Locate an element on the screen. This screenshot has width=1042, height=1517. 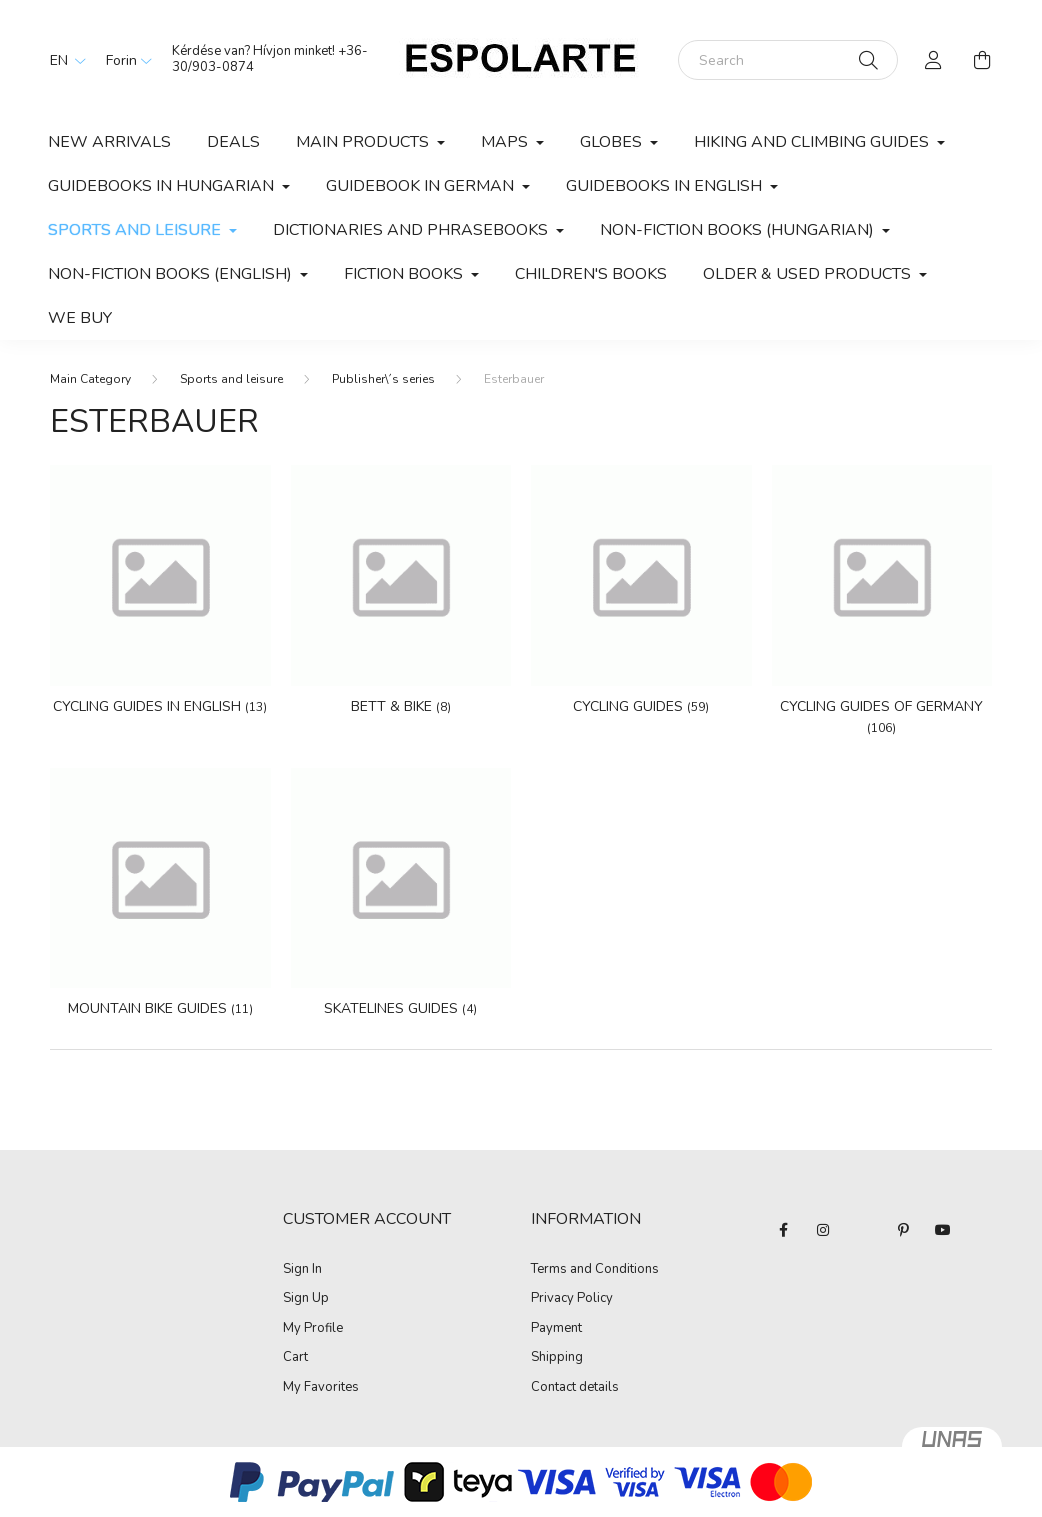
Sign In is located at coordinates (302, 1270).